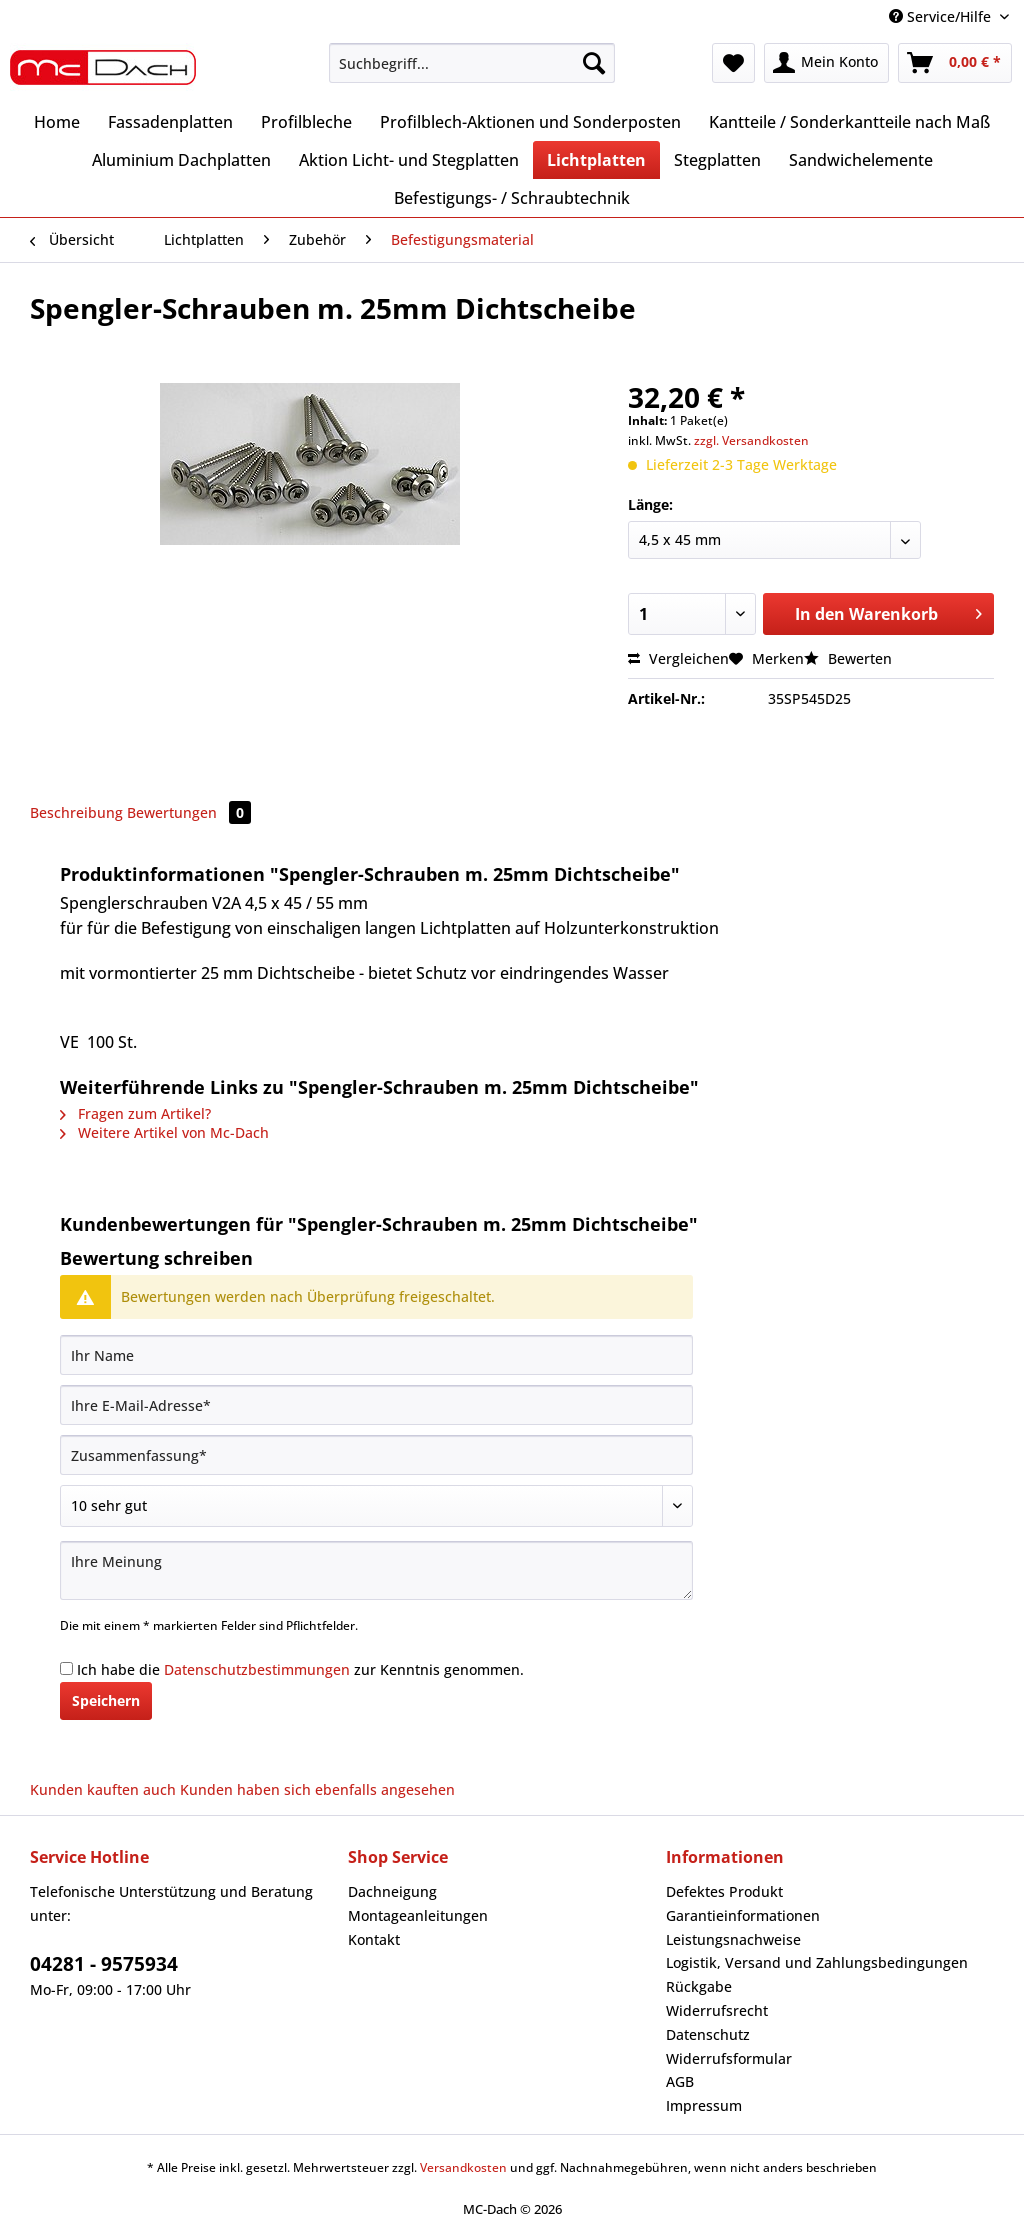 The width and height of the screenshot is (1024, 2218). What do you see at coordinates (300, 1669) in the screenshot?
I see `Ich habe die zur Kenntnis genommen.` at bounding box center [300, 1669].